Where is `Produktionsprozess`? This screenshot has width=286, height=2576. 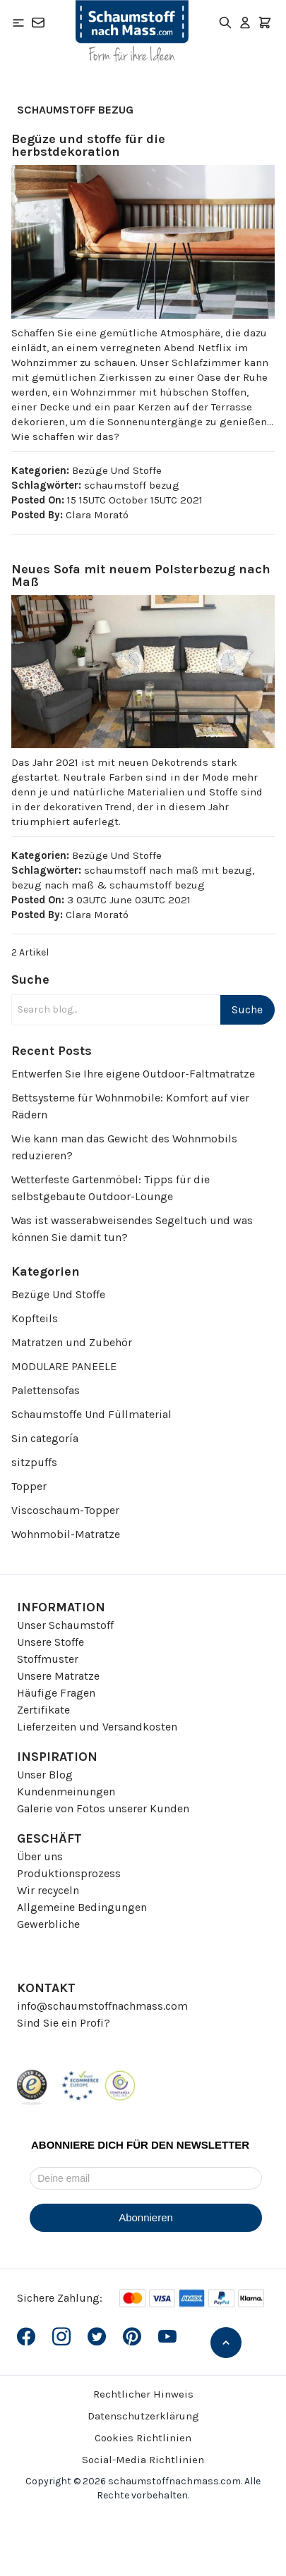 Produktionsprozess is located at coordinates (69, 1873).